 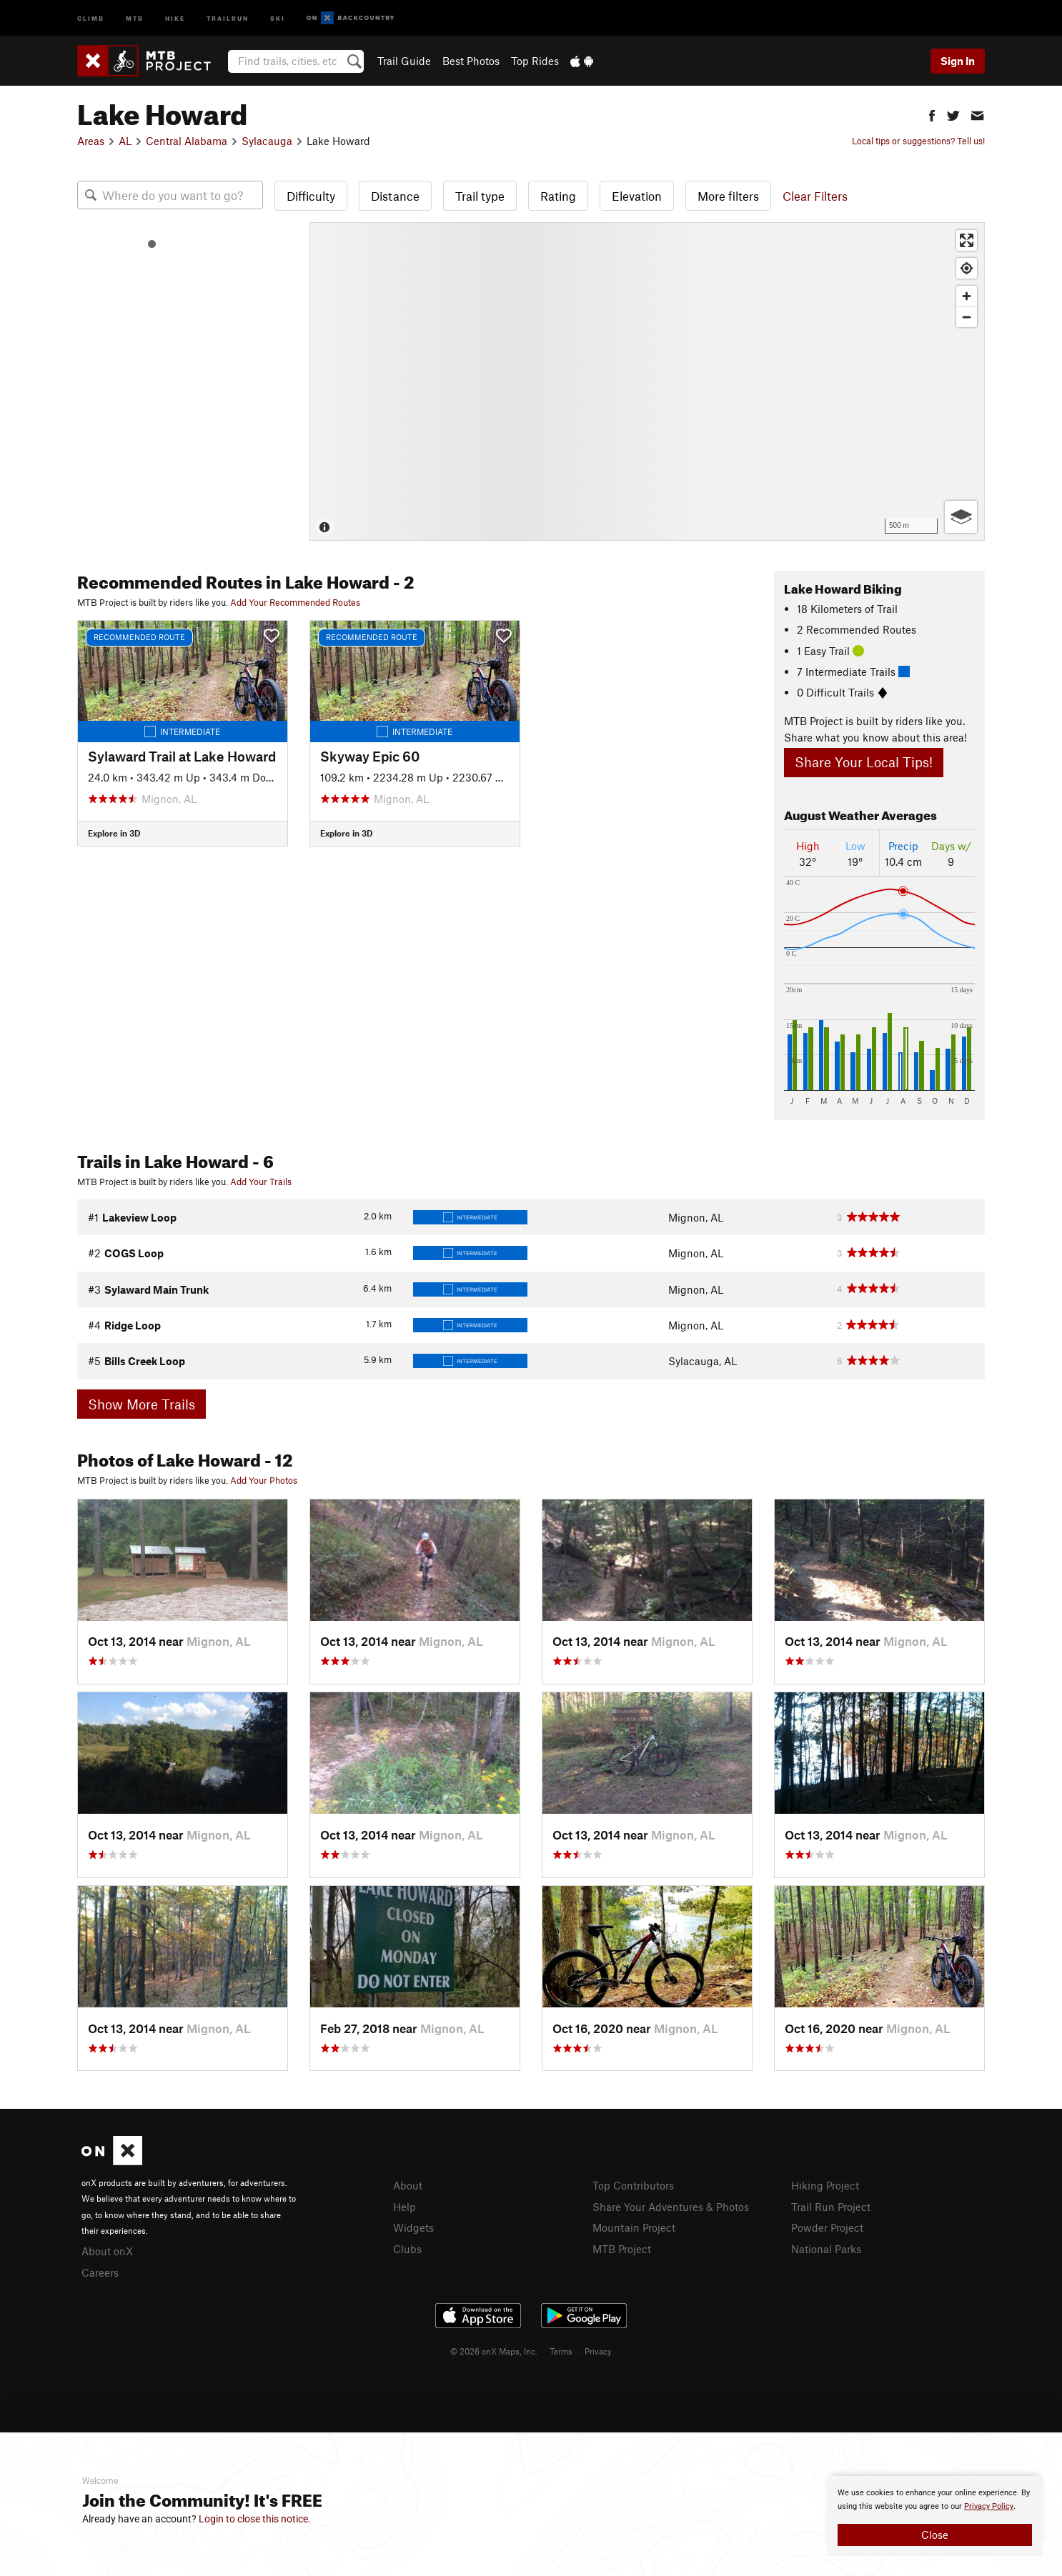 I want to click on [Options], so click(x=961, y=517).